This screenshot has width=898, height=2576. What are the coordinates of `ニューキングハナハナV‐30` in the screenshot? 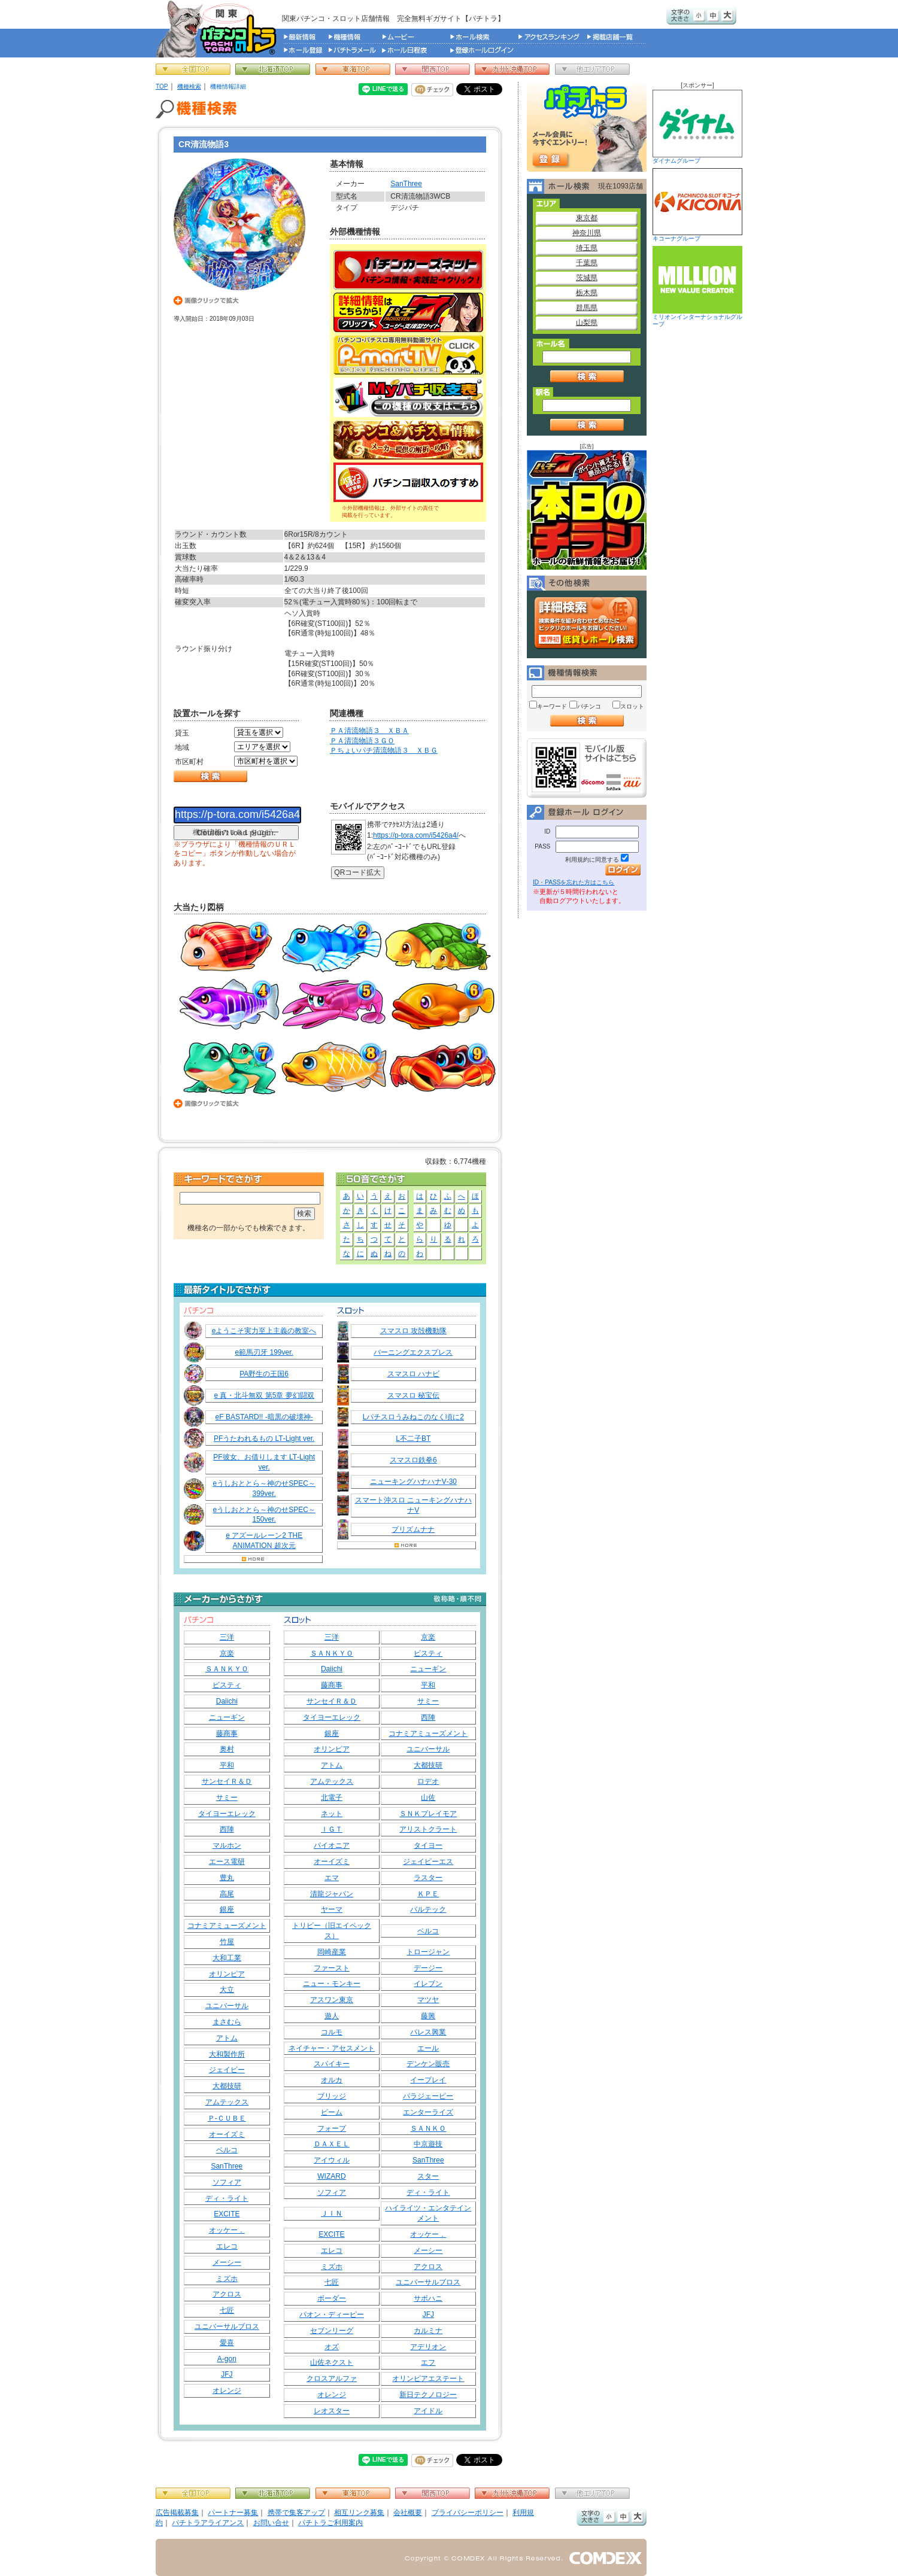 It's located at (413, 1481).